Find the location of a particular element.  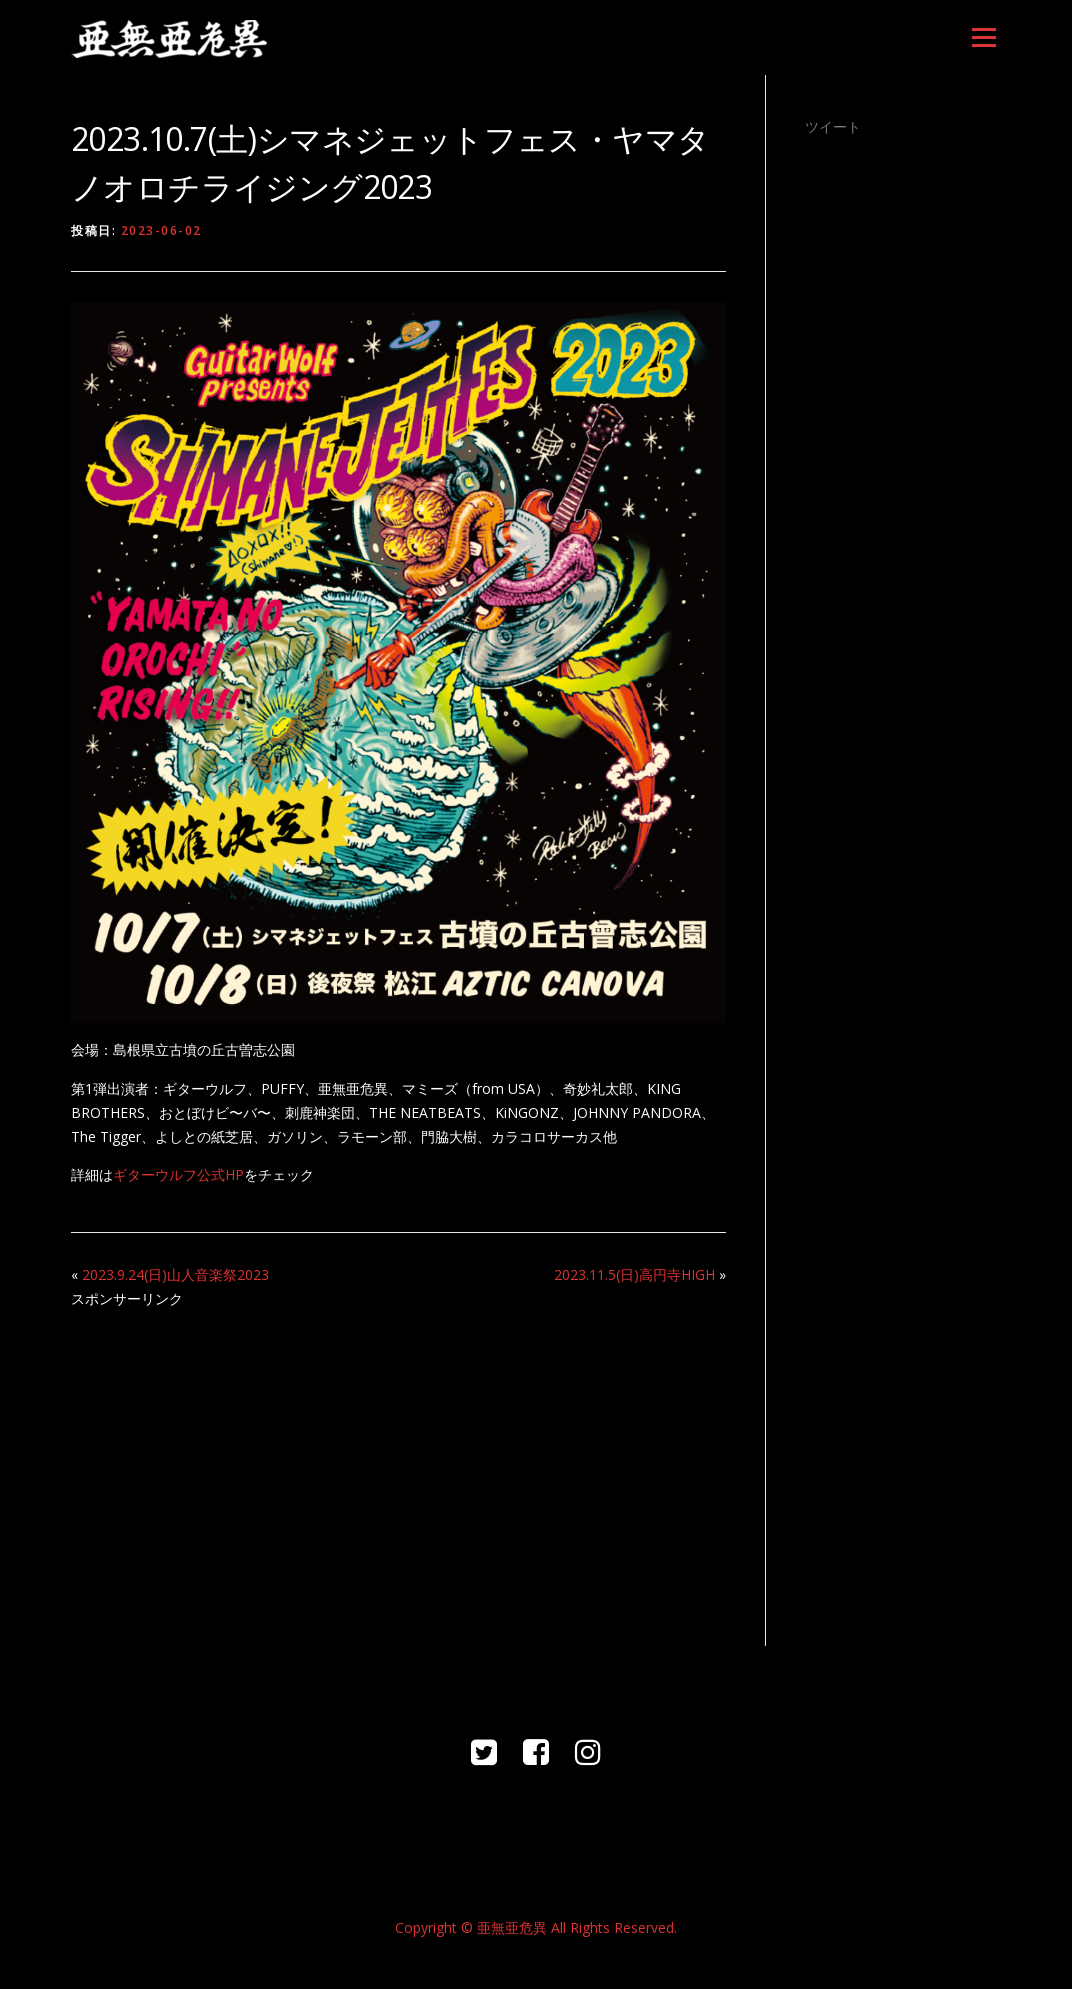

2023.9.24(日)山人音楽祭2023 is located at coordinates (175, 1274).